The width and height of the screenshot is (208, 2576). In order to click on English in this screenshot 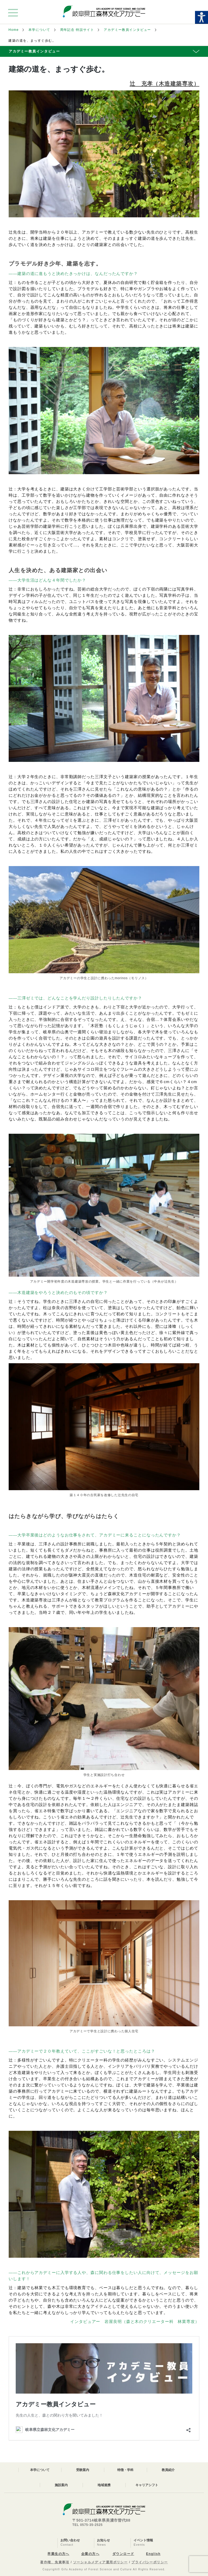, I will do `click(153, 2554)`.